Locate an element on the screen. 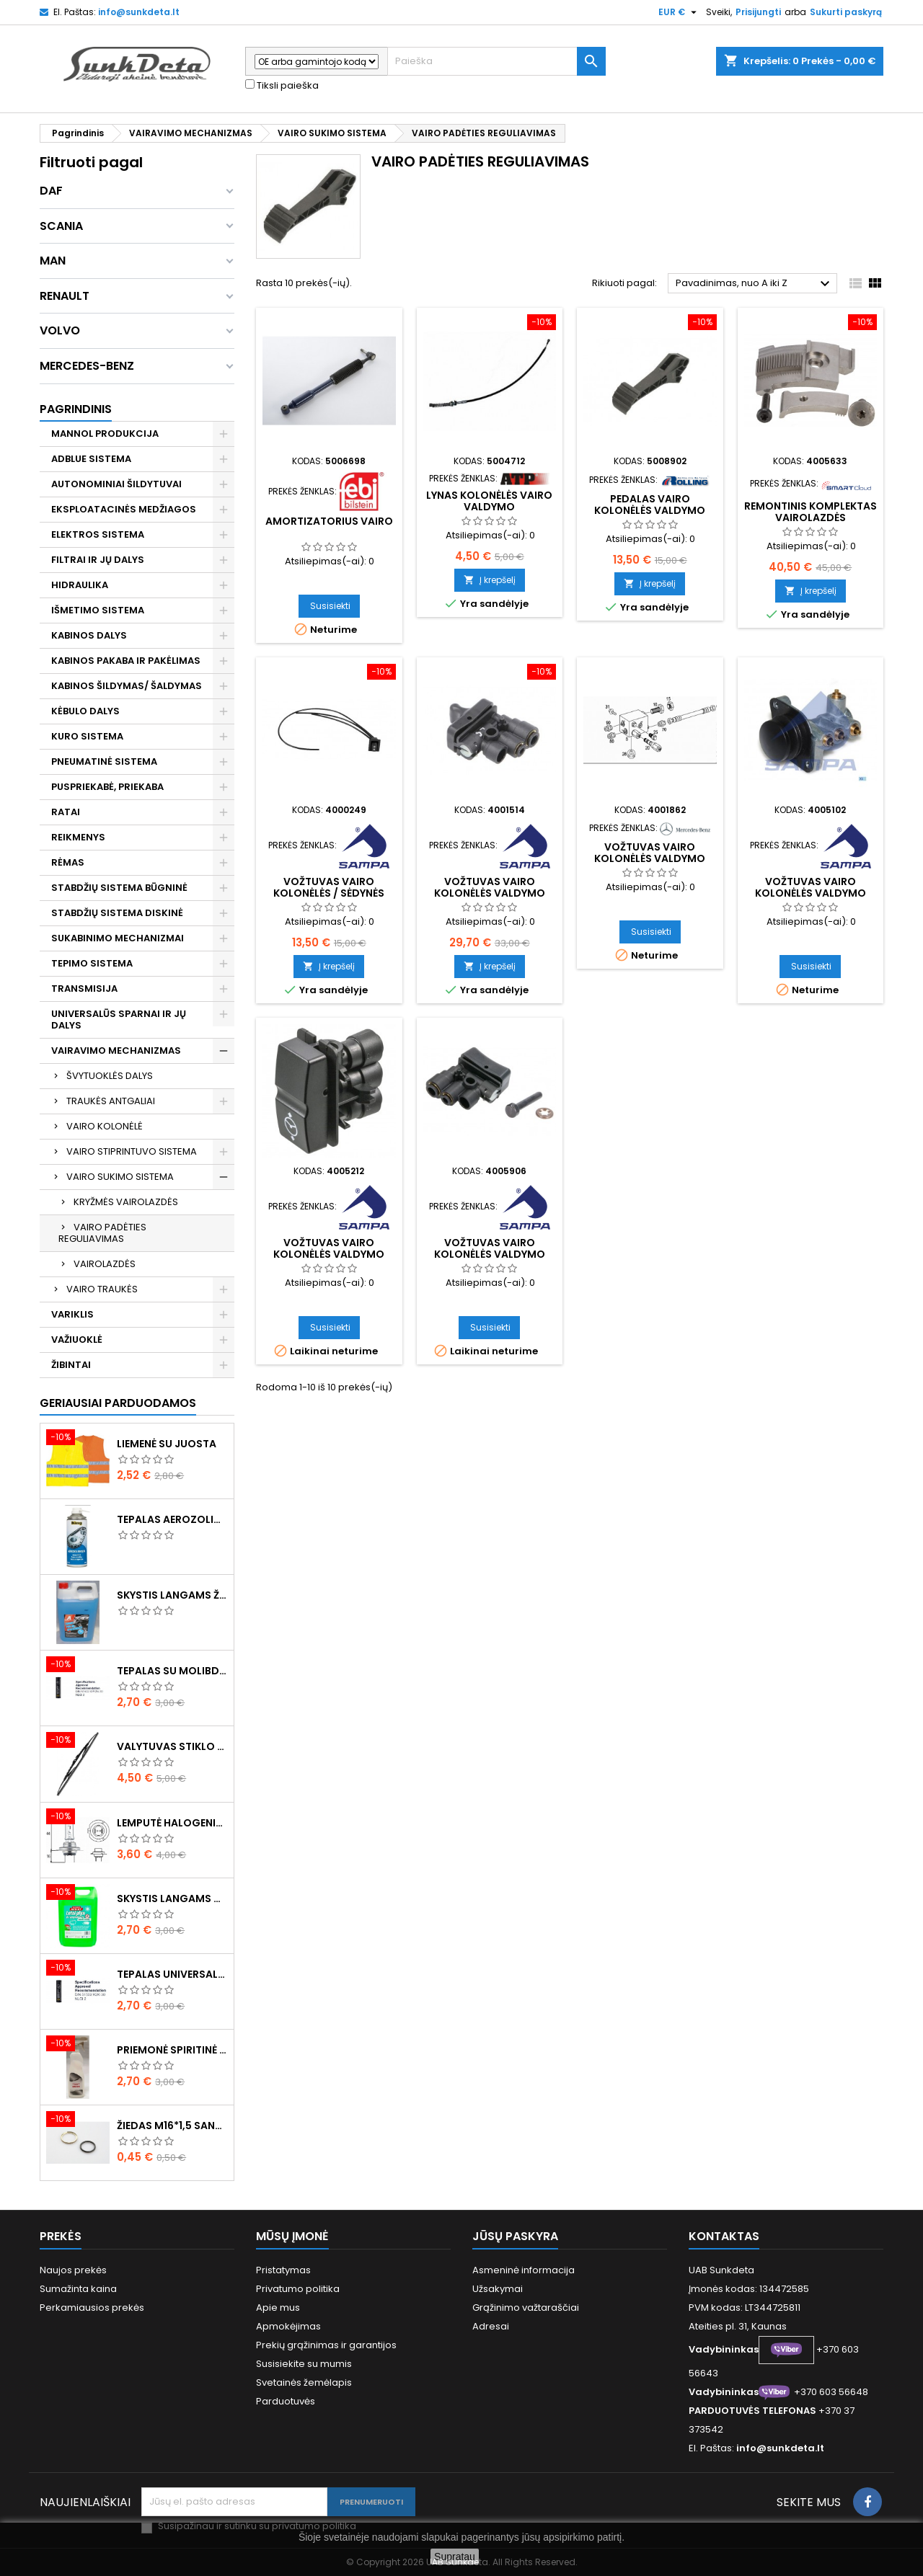 The image size is (923, 2576). MANNOL PRODUKCIJA is located at coordinates (105, 433).